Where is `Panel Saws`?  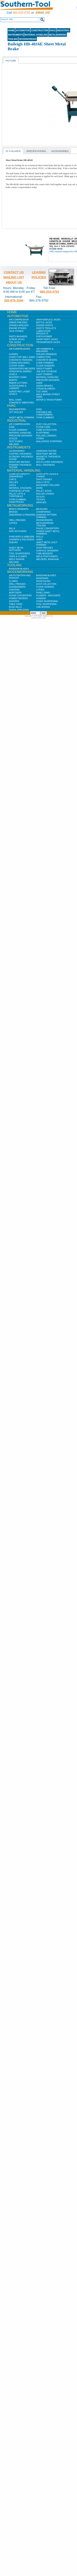
Panel Saws is located at coordinates (43, 592).